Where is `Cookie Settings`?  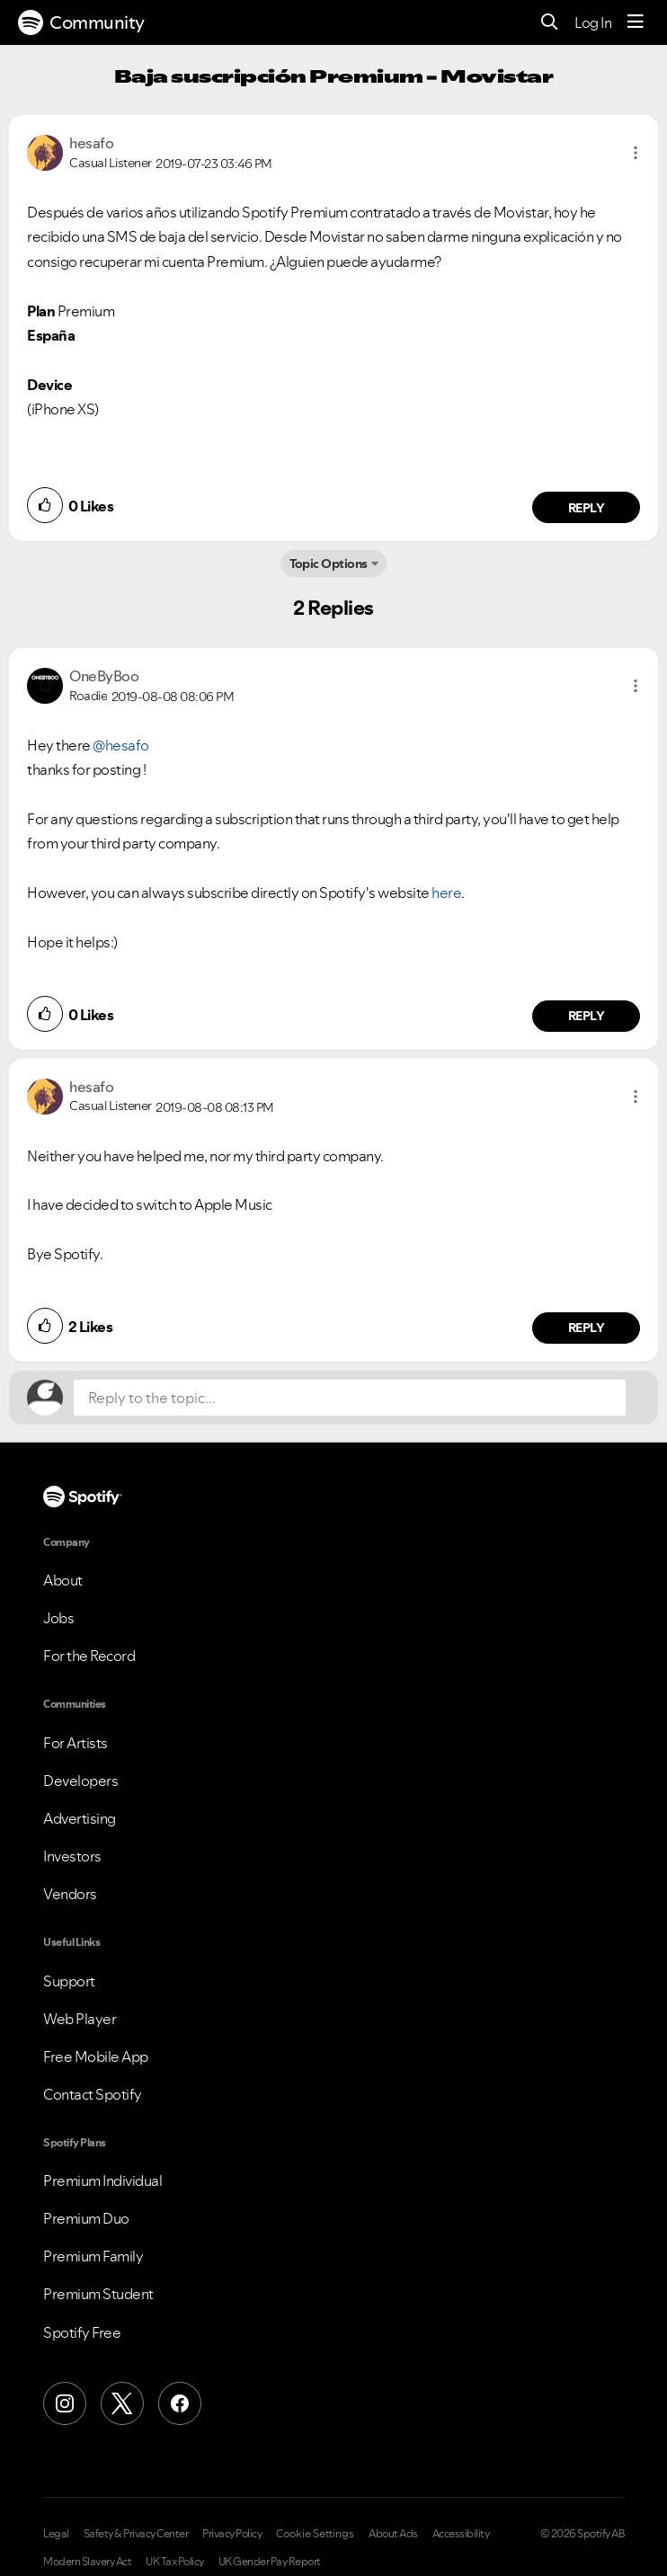 Cookie Settings is located at coordinates (315, 2534).